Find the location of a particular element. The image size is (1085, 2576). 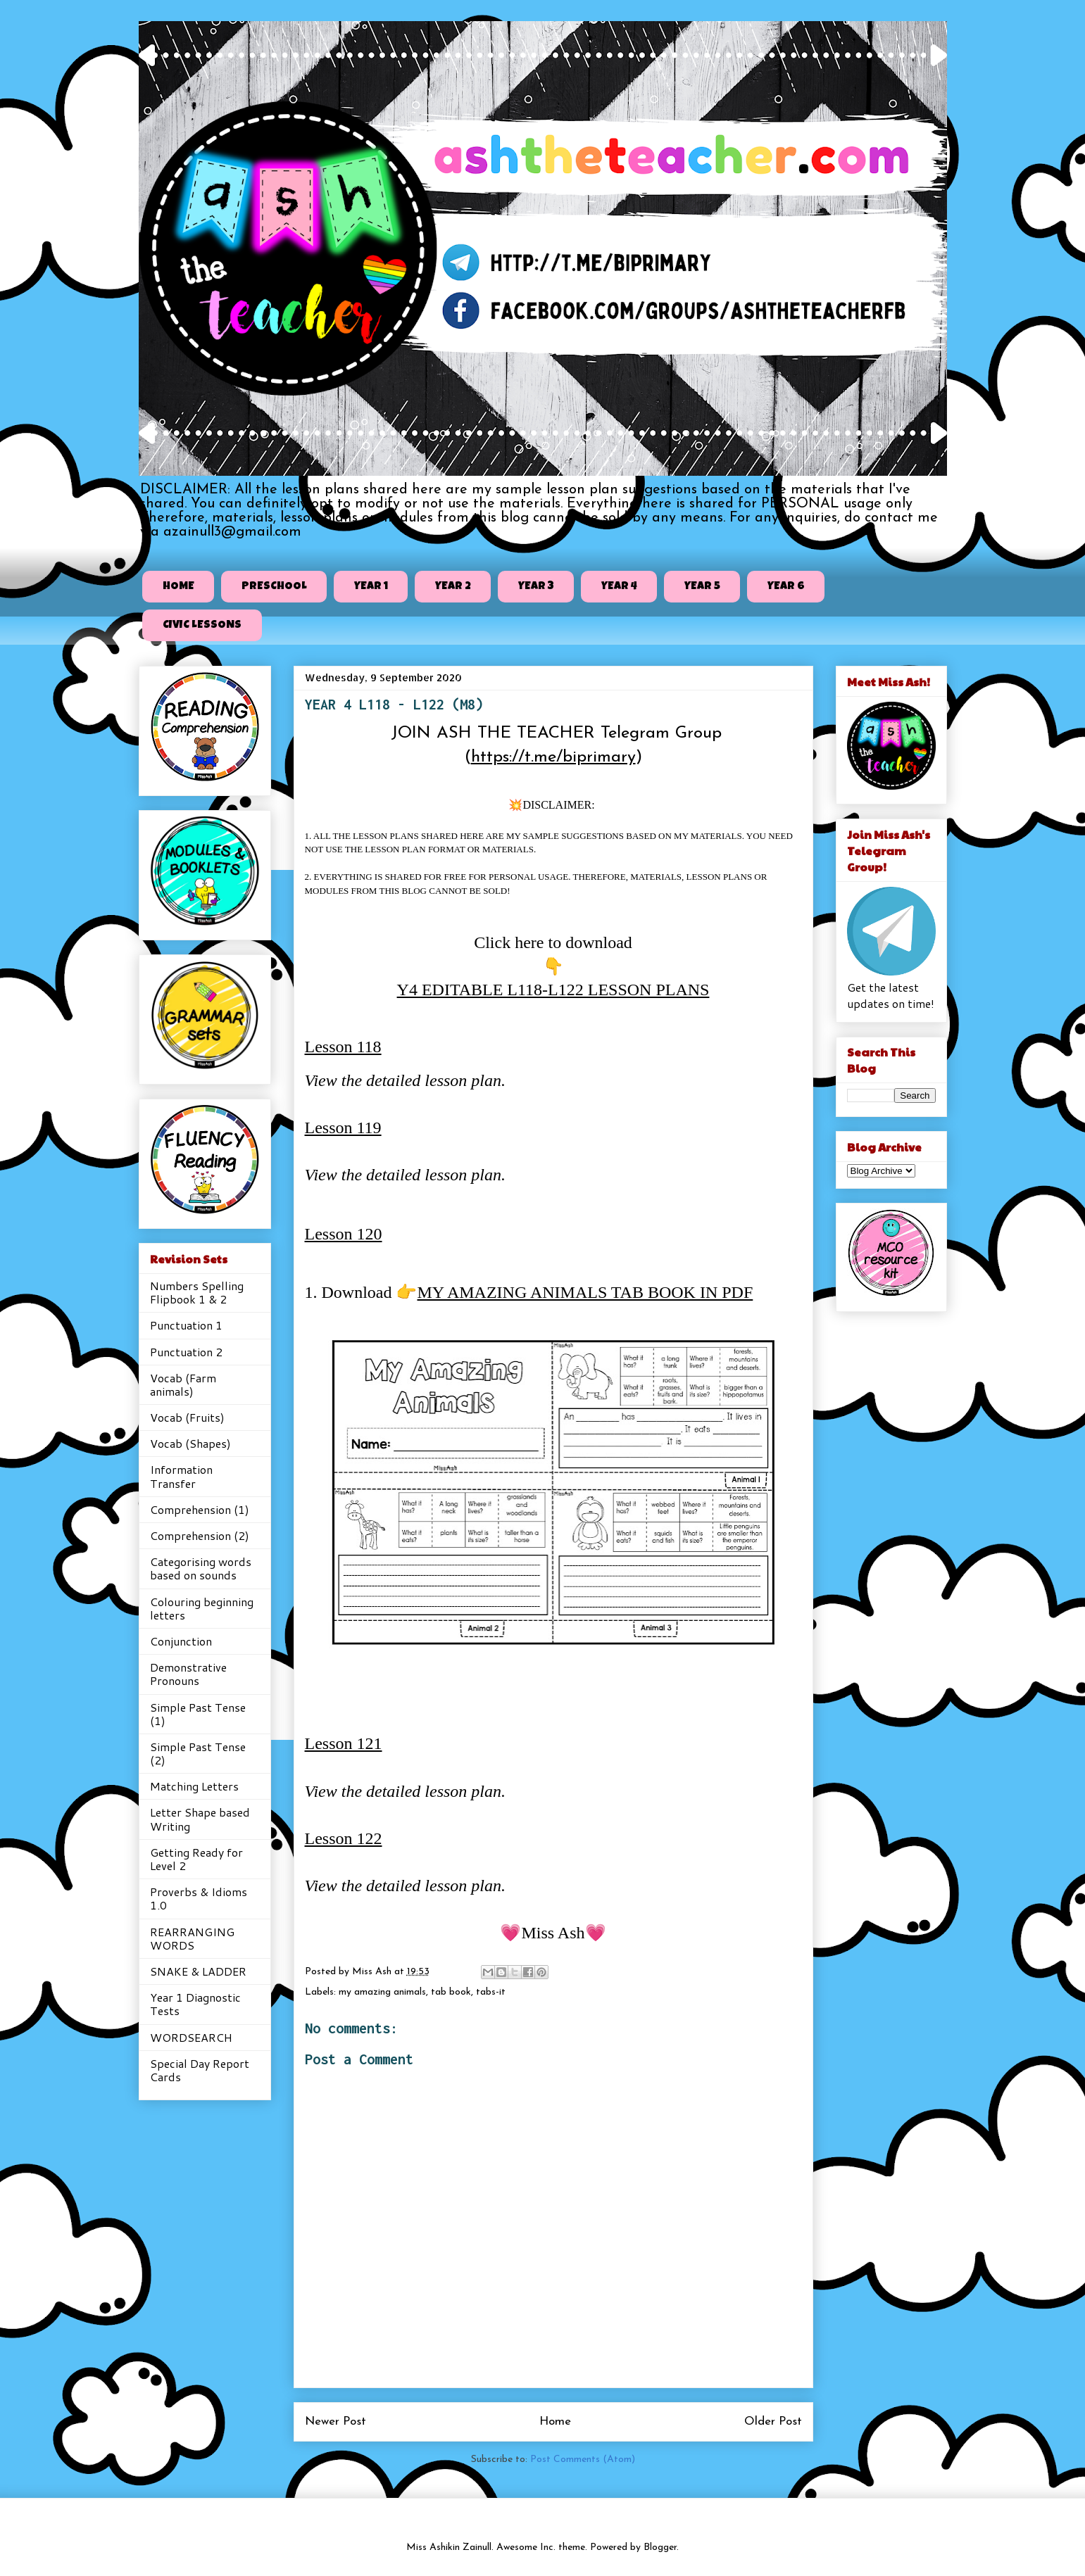

Special Day Report Cards is located at coordinates (199, 2070).